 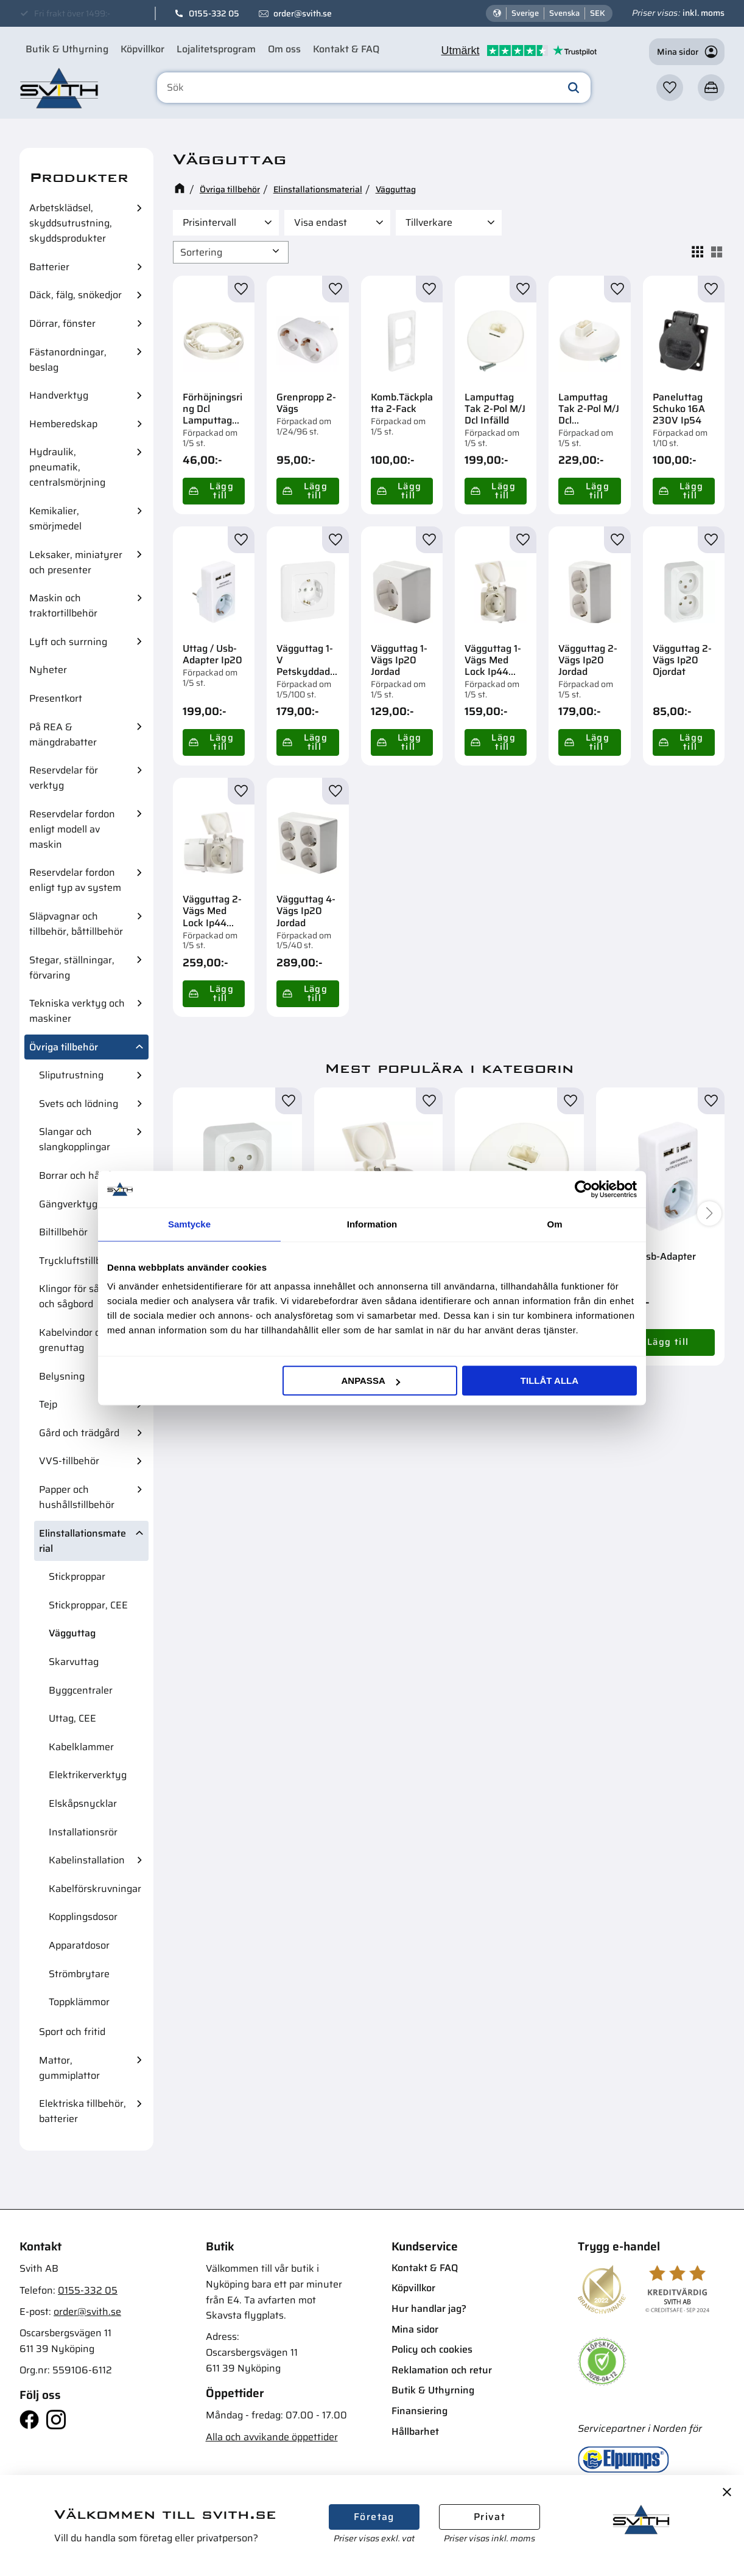 I want to click on Svets och lödning [menuitem], so click(x=78, y=1103).